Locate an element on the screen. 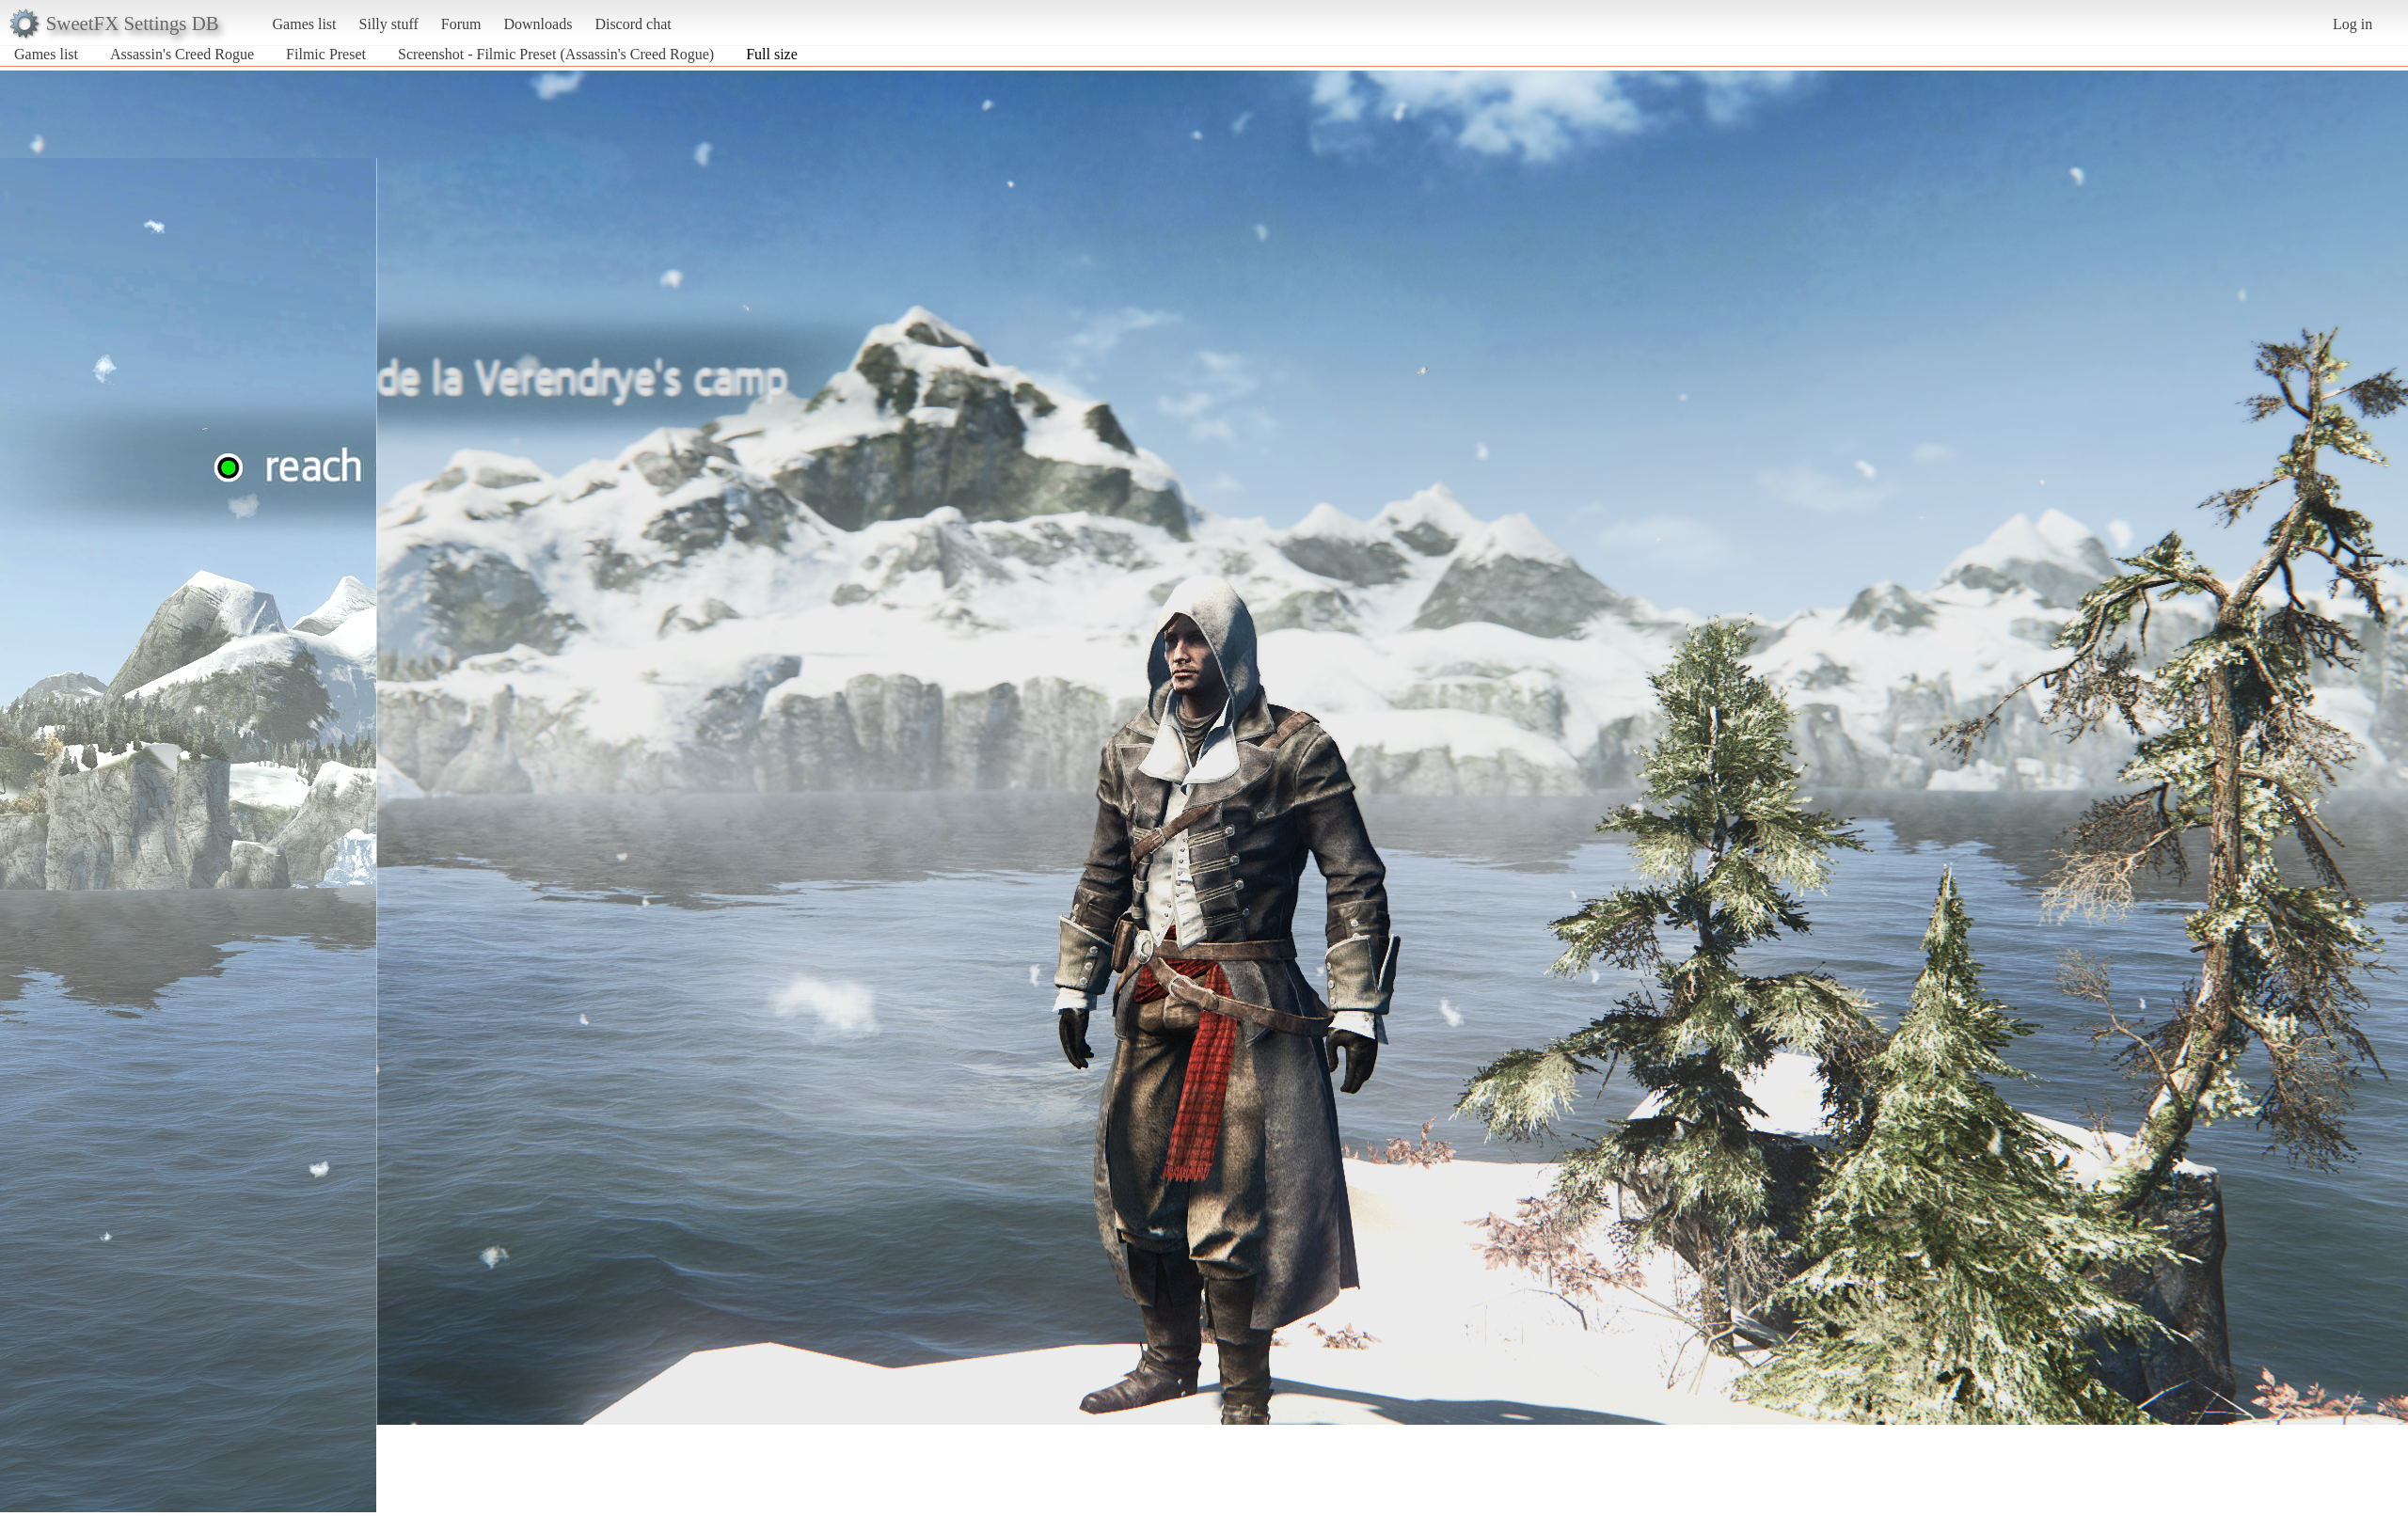 The height and width of the screenshot is (1516, 2408). Log in is located at coordinates (2352, 24).